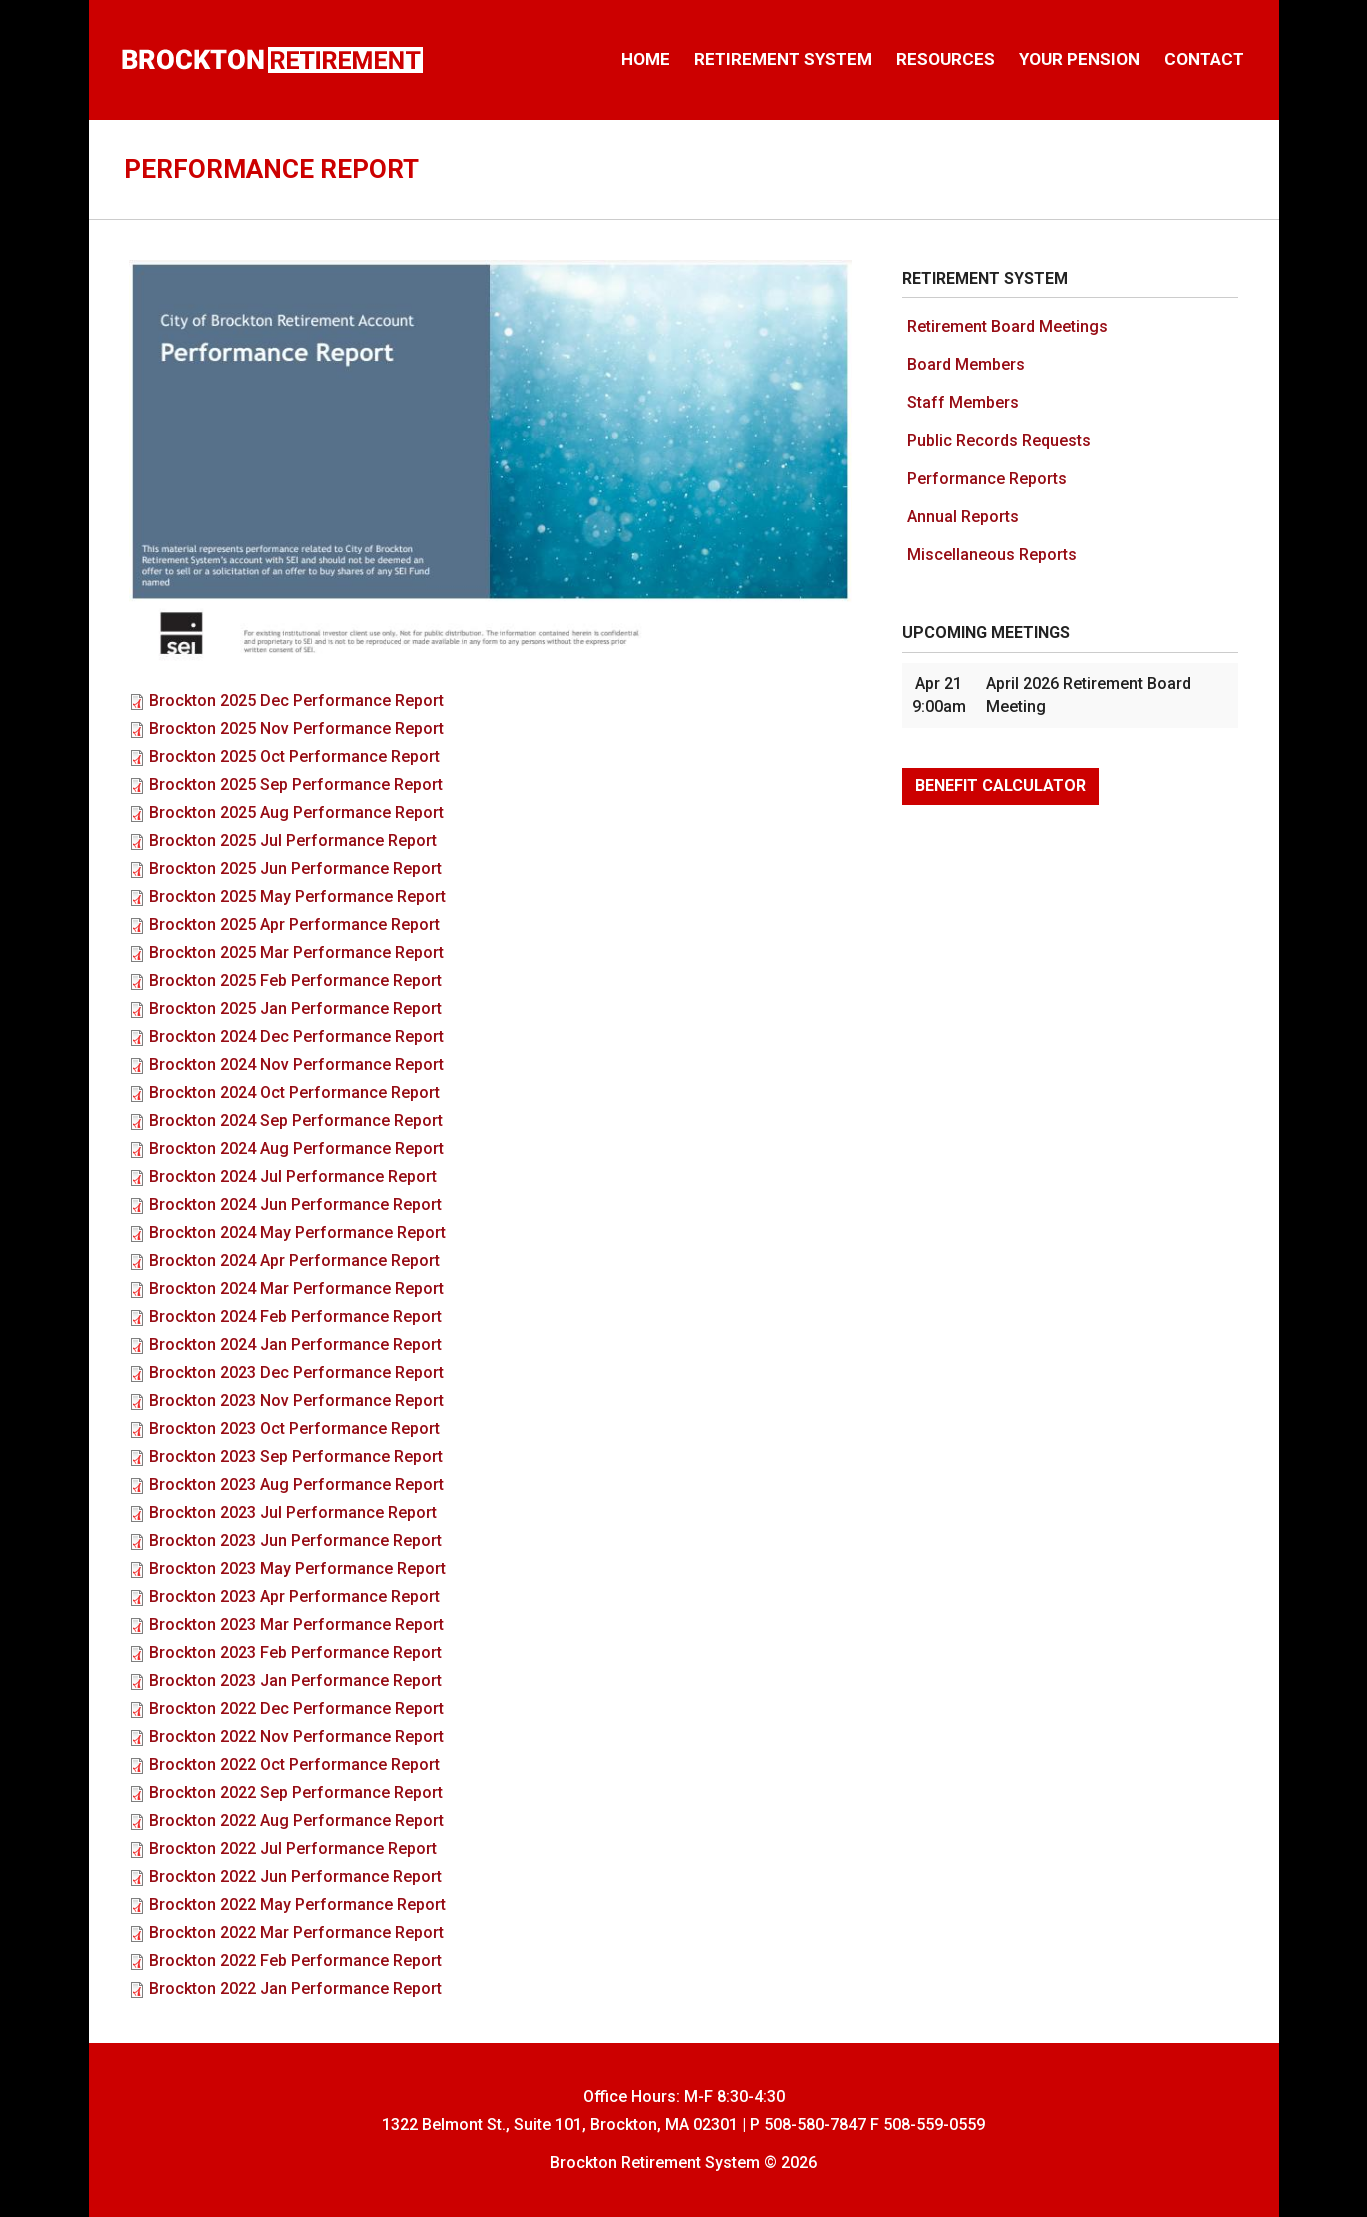  Describe the element at coordinates (297, 1568) in the screenshot. I see `Brockton 2023 May Performance Report` at that location.